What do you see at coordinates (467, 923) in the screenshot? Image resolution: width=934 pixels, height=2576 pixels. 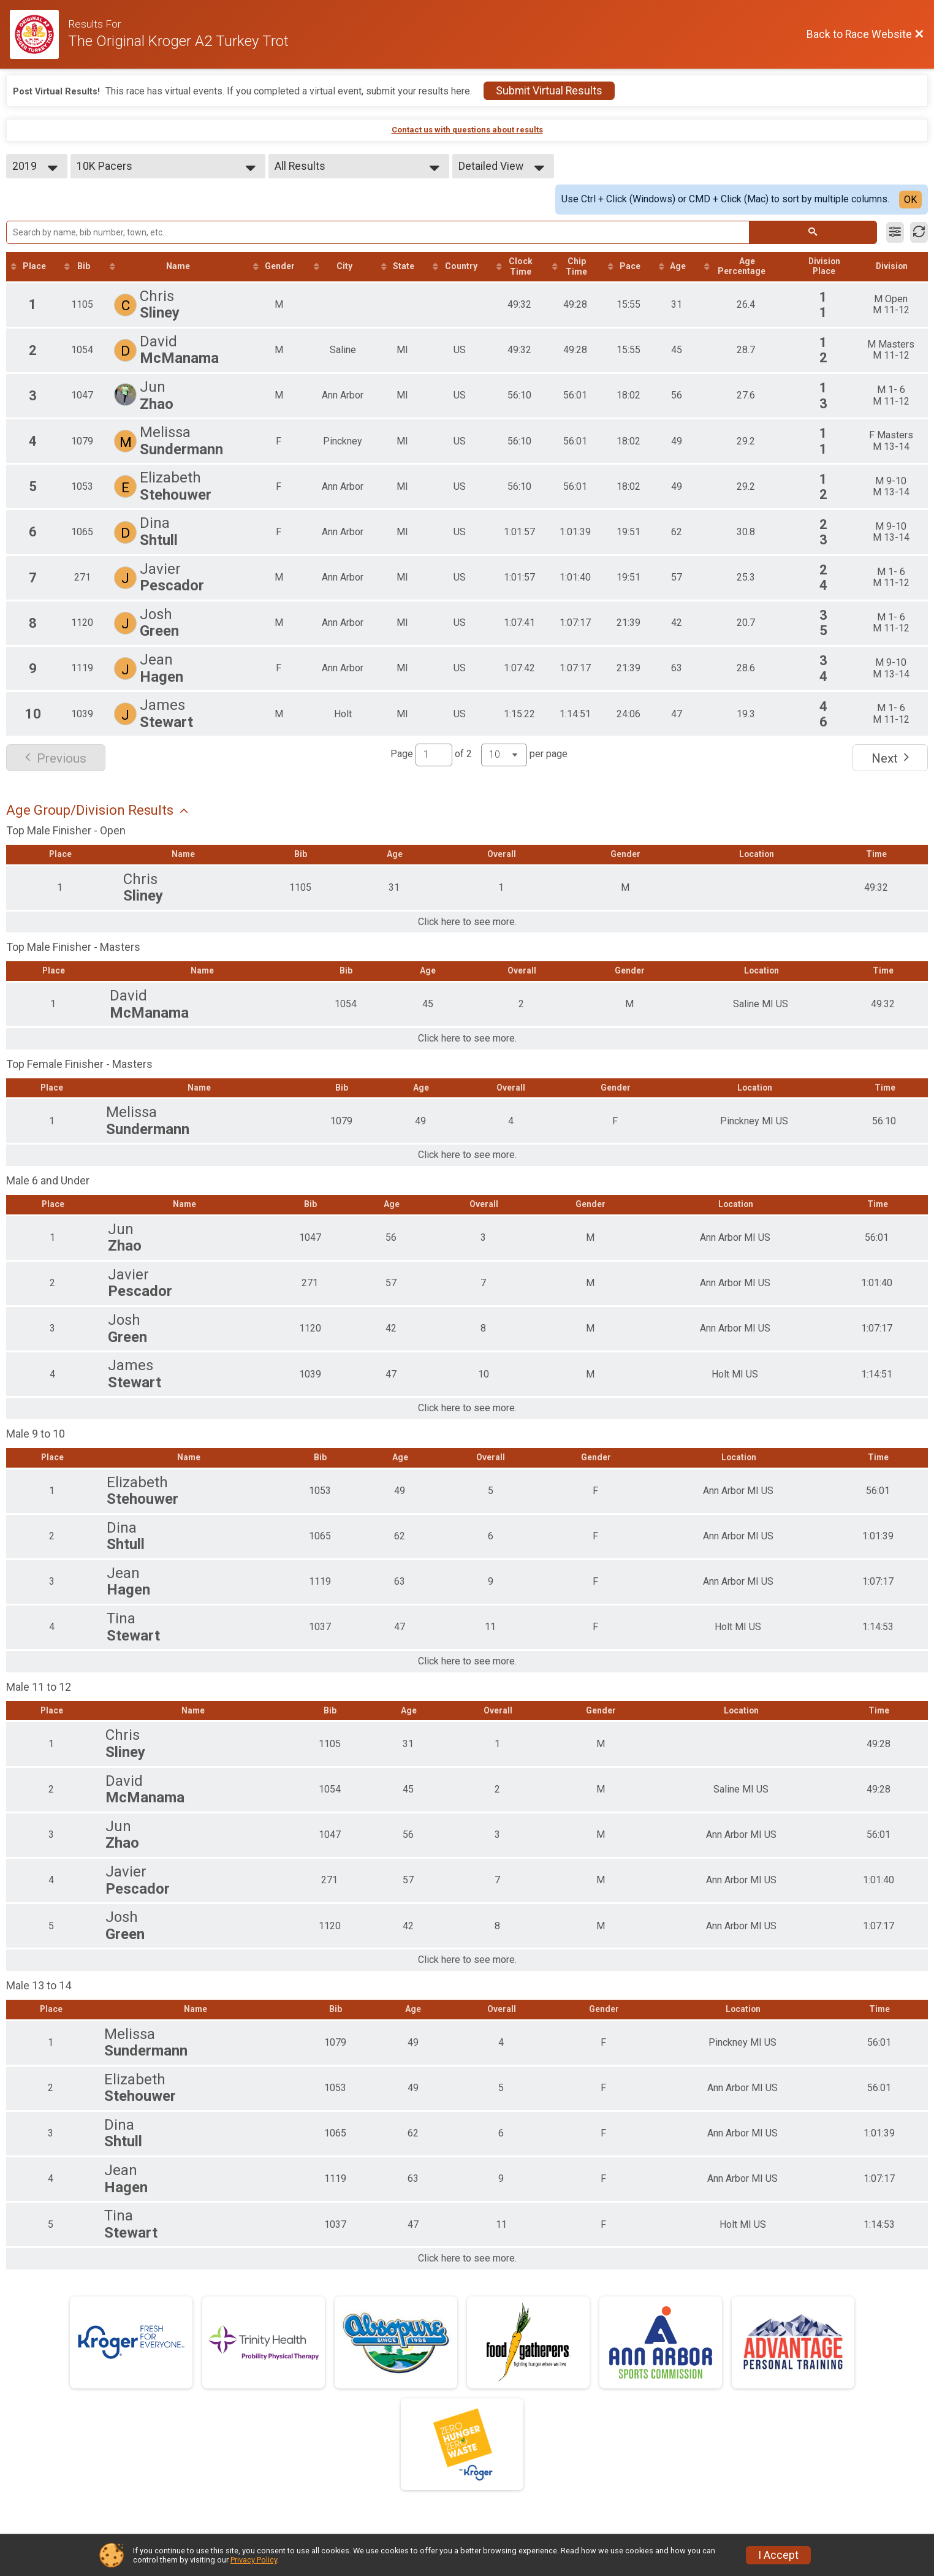 I see `Click here to see more.` at bounding box center [467, 923].